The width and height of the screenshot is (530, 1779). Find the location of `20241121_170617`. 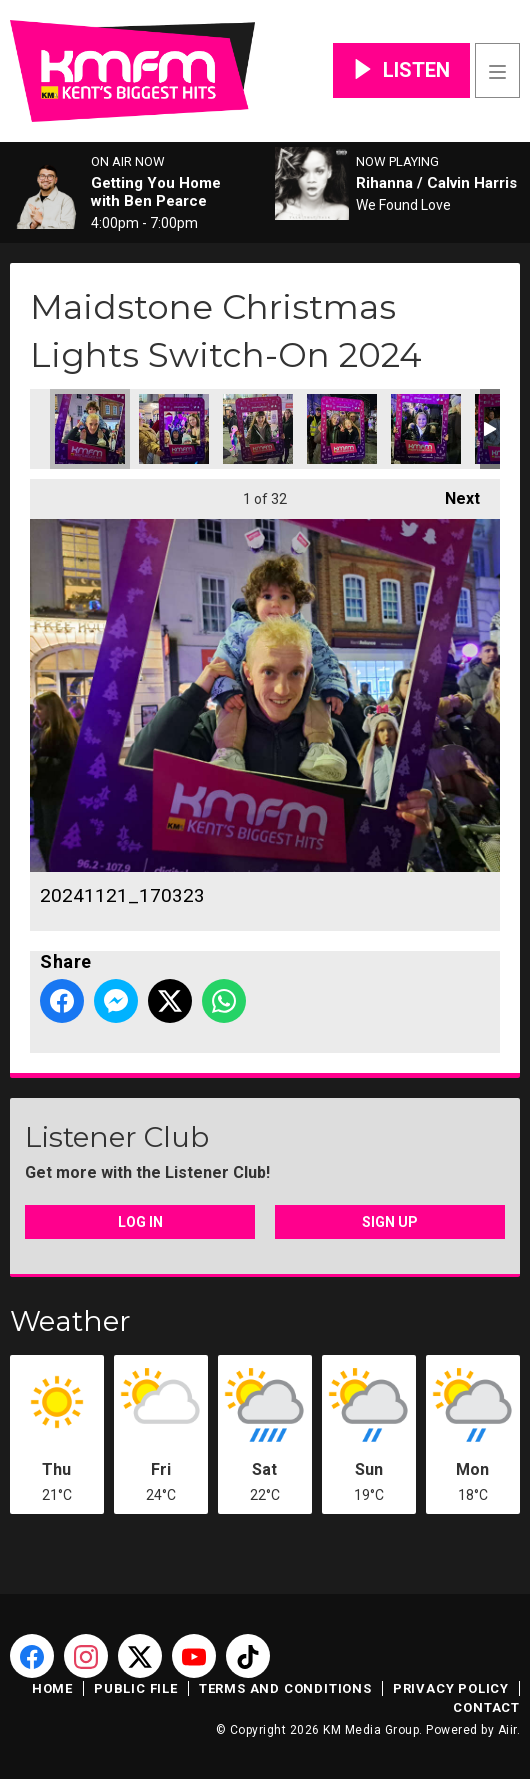

20241121_170617 is located at coordinates (342, 429).